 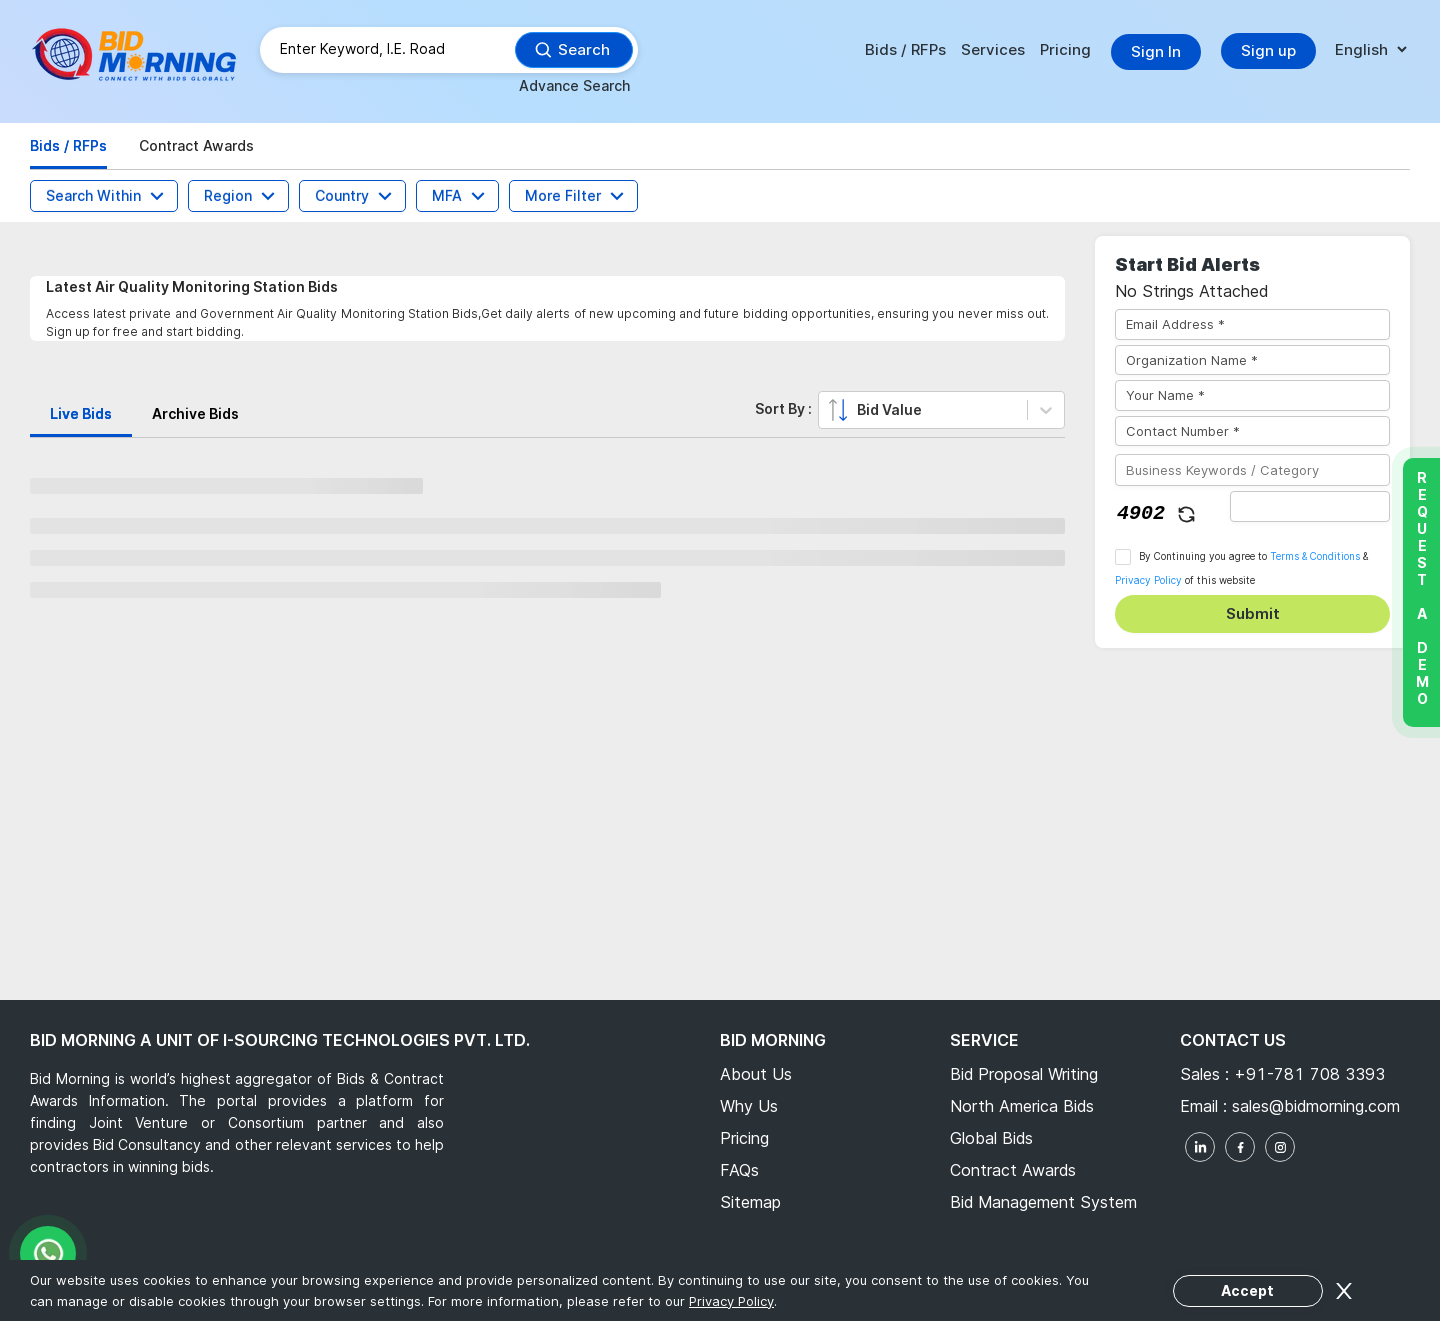 What do you see at coordinates (68, 145) in the screenshot?
I see `Bids / RFPs [tab]` at bounding box center [68, 145].